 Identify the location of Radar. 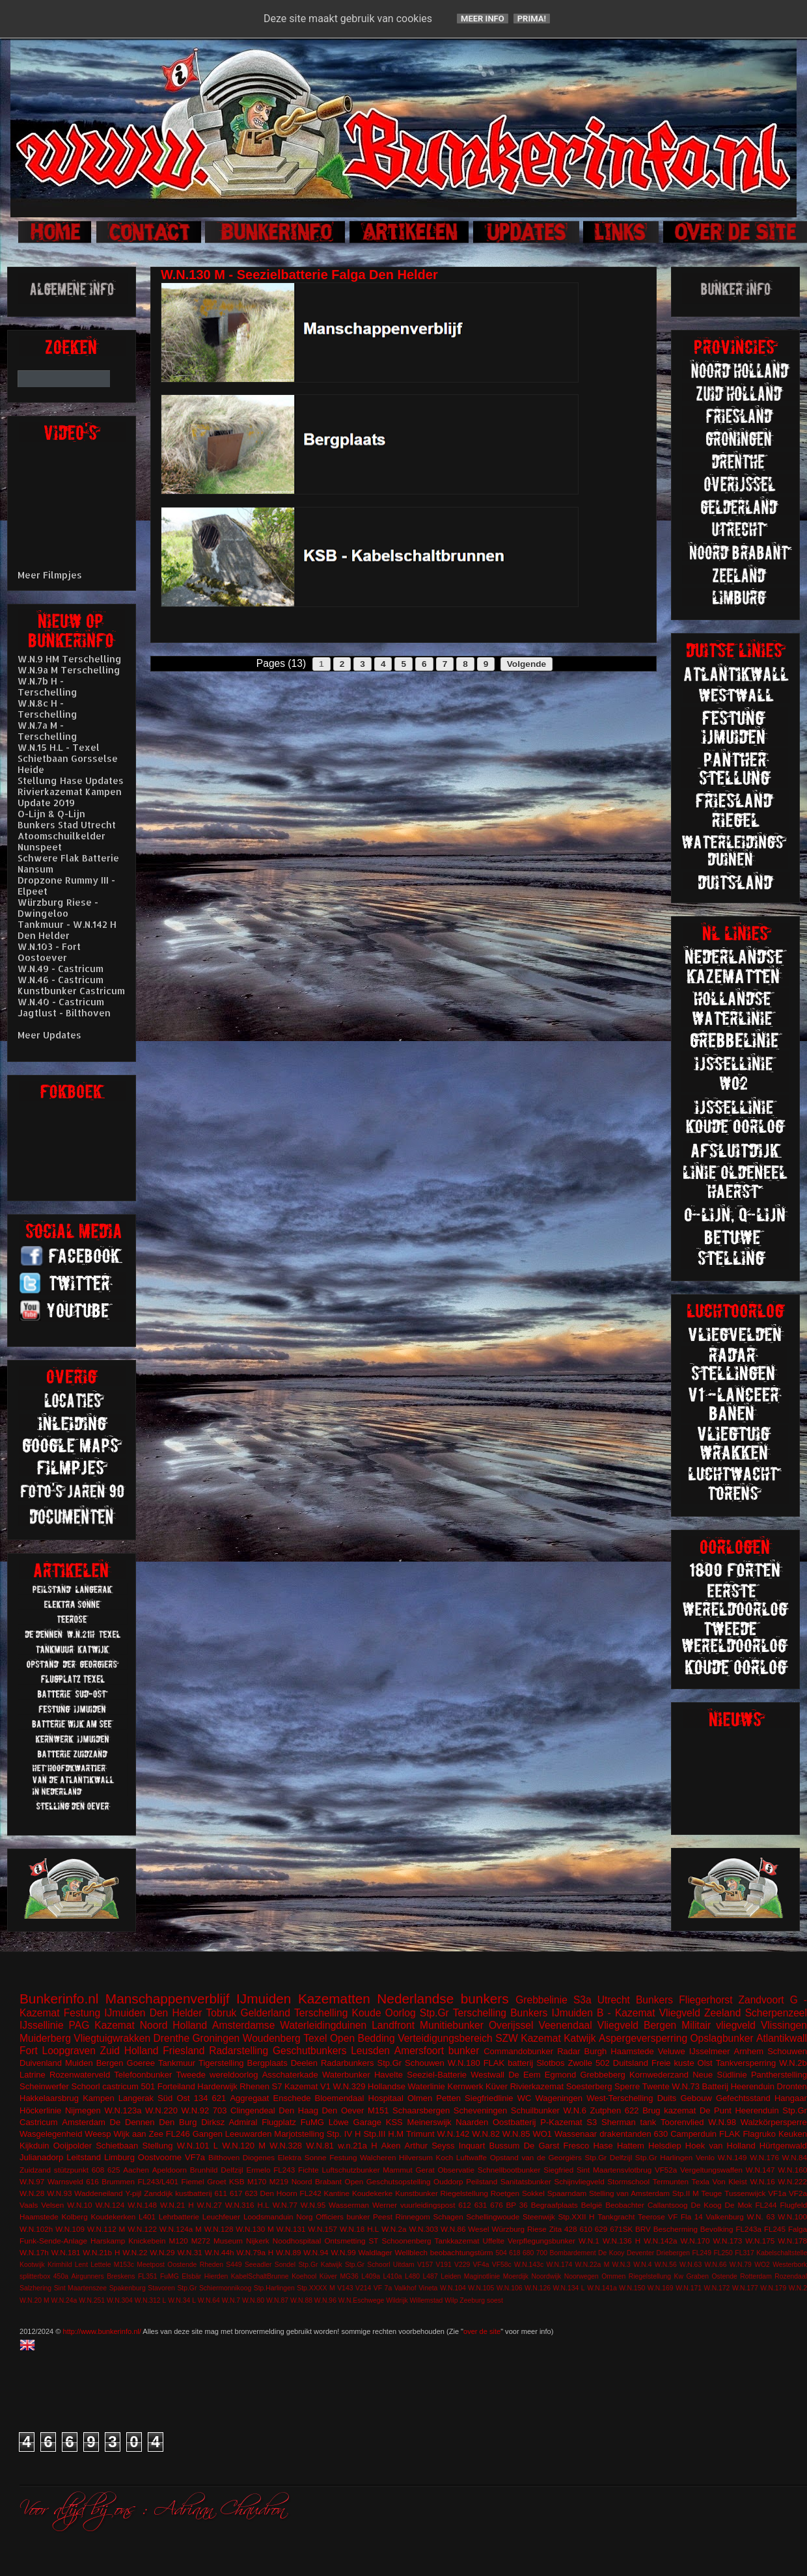
(568, 2051).